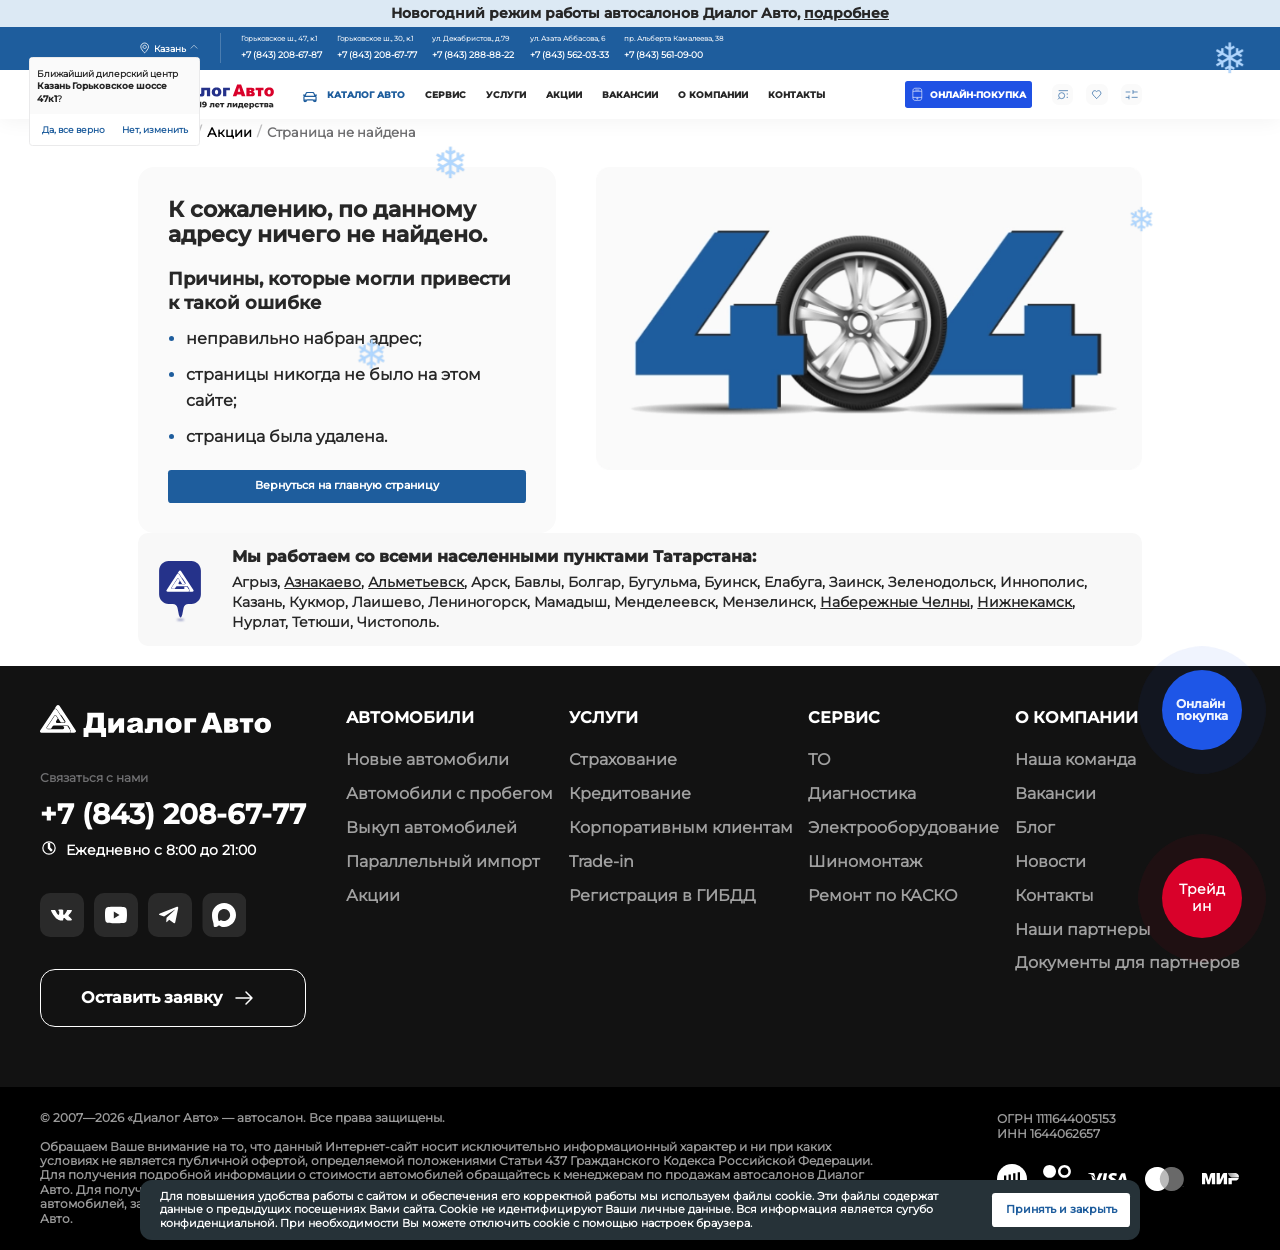 Image resolution: width=1280 pixels, height=1250 pixels. Describe the element at coordinates (630, 94) in the screenshot. I see `Вакансии` at that location.